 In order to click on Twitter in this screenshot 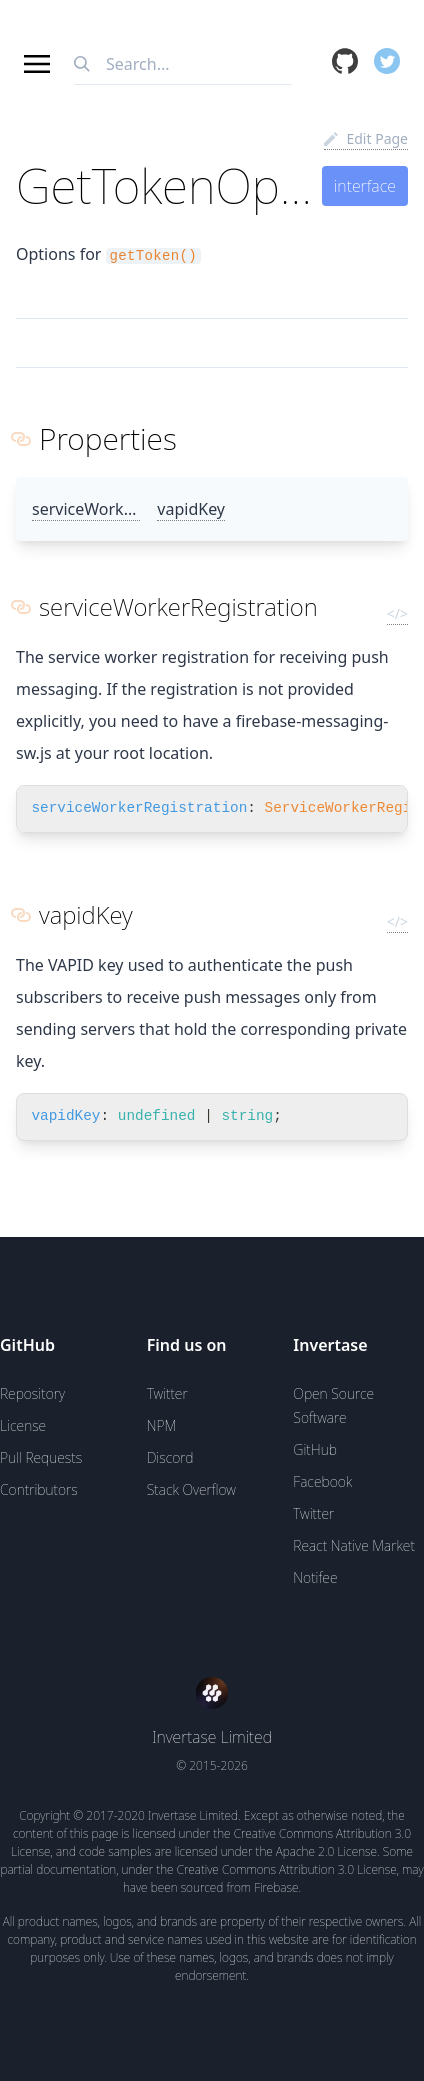, I will do `click(167, 1393)`.